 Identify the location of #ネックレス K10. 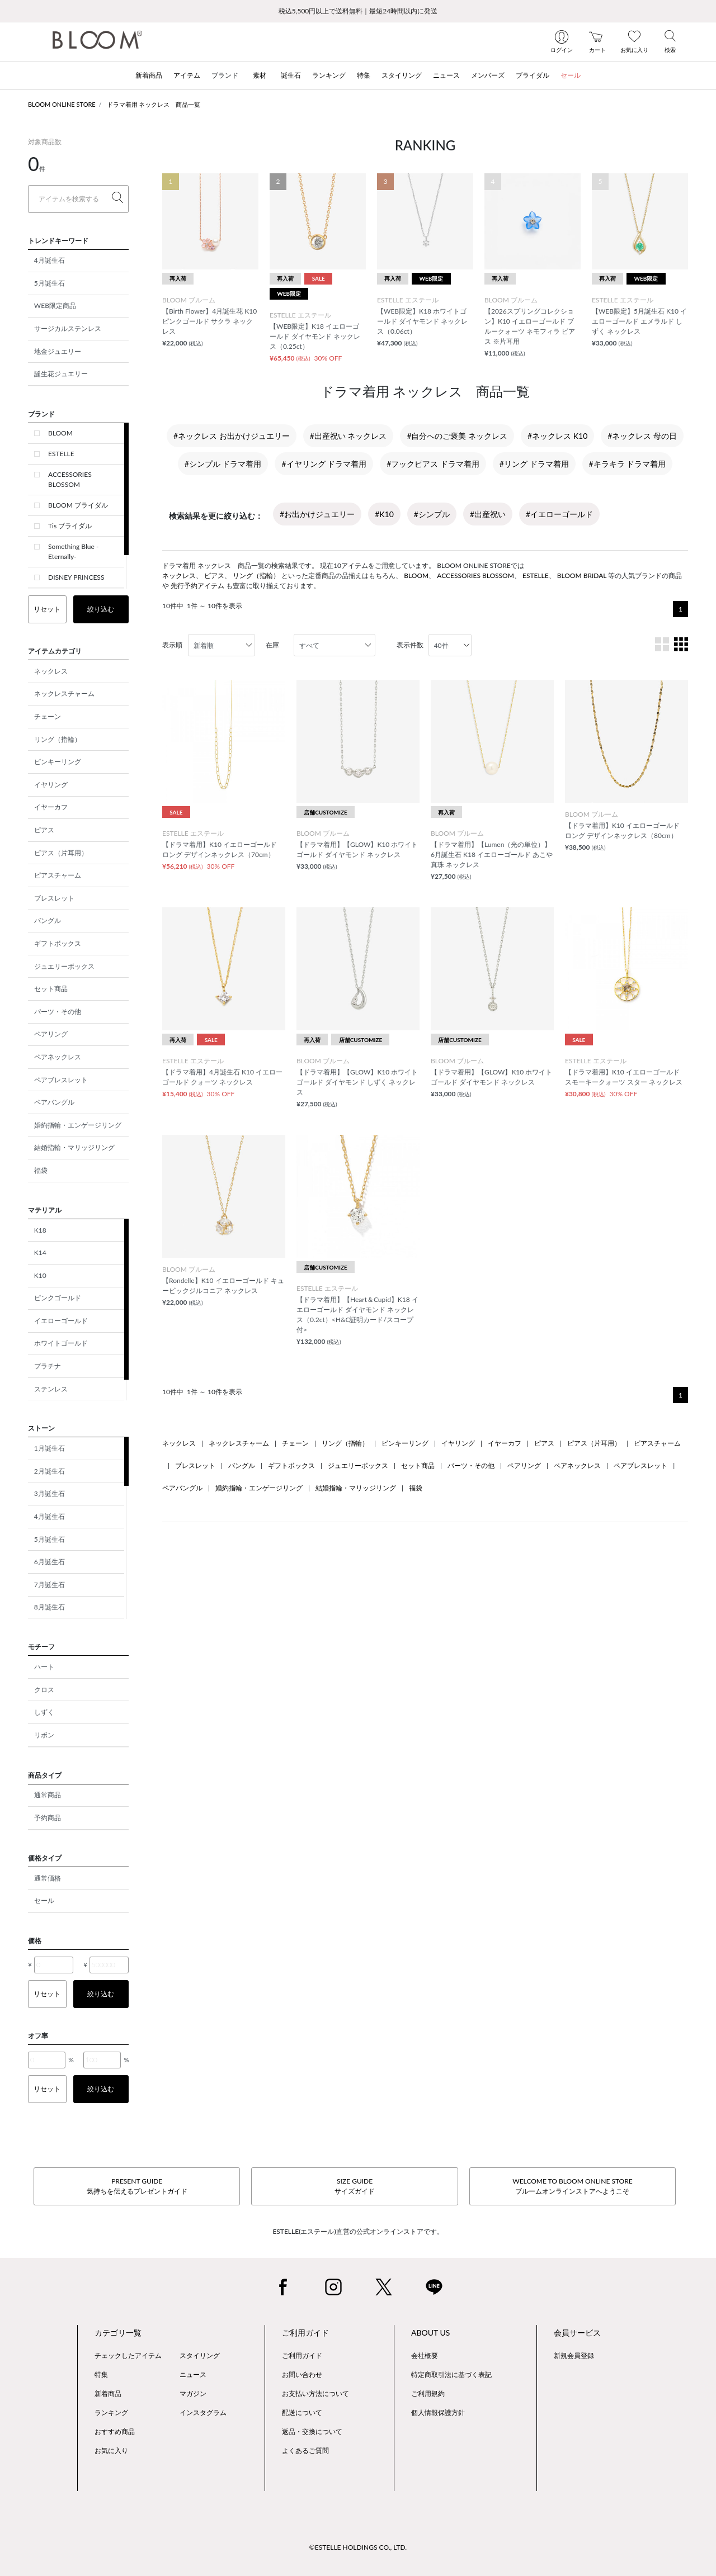
(557, 436).